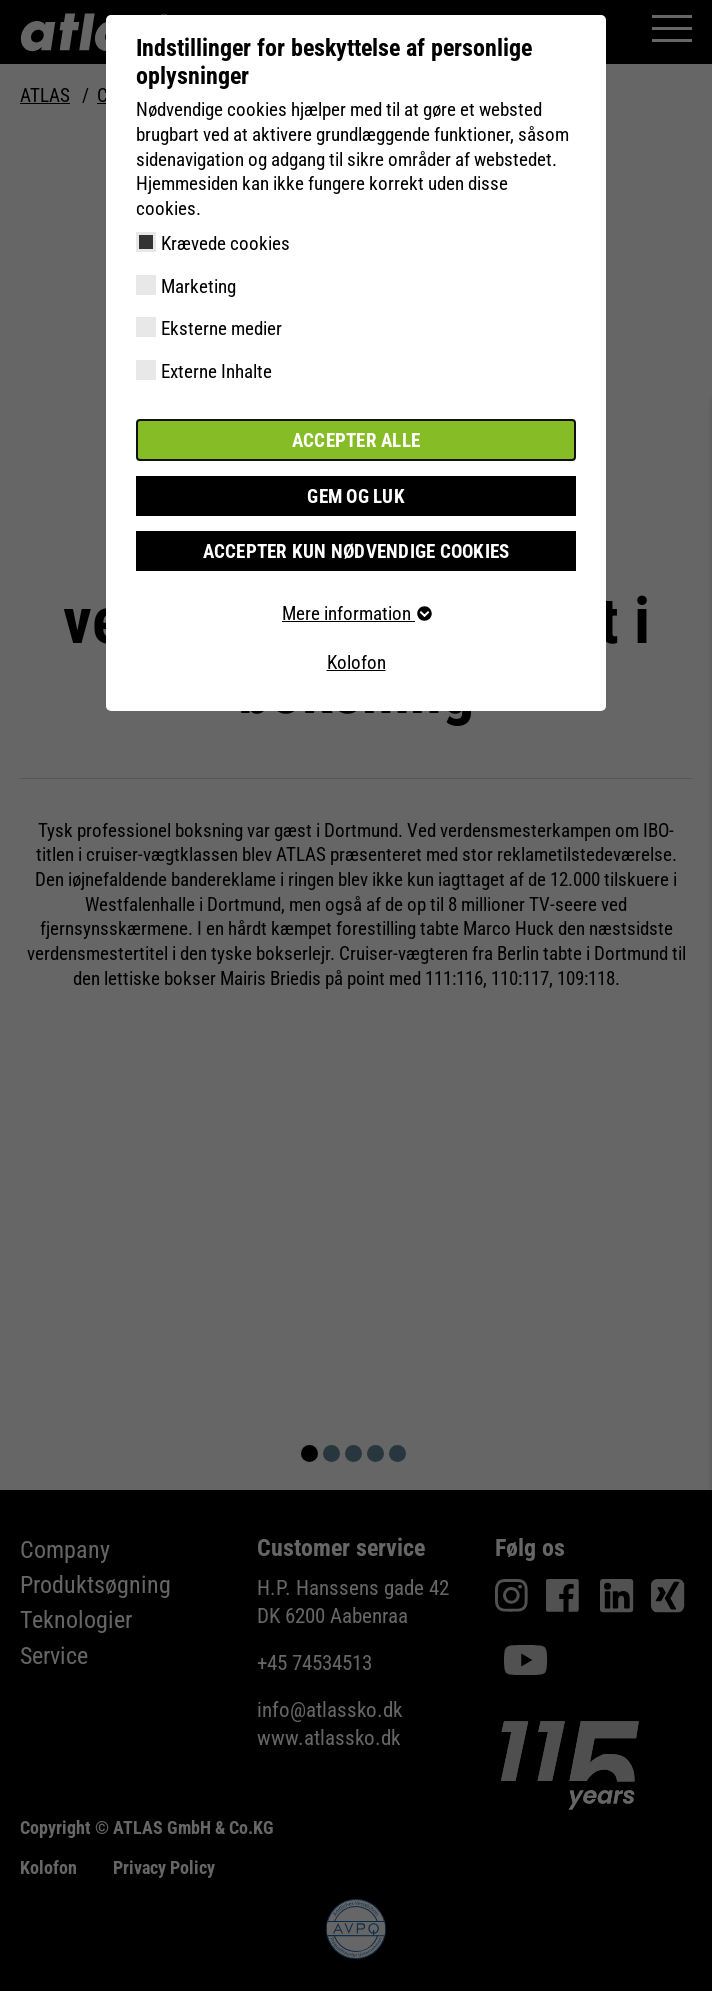 Image resolution: width=712 pixels, height=1991 pixels. Describe the element at coordinates (221, 328) in the screenshot. I see `Eksterne medier [checkbox]` at that location.